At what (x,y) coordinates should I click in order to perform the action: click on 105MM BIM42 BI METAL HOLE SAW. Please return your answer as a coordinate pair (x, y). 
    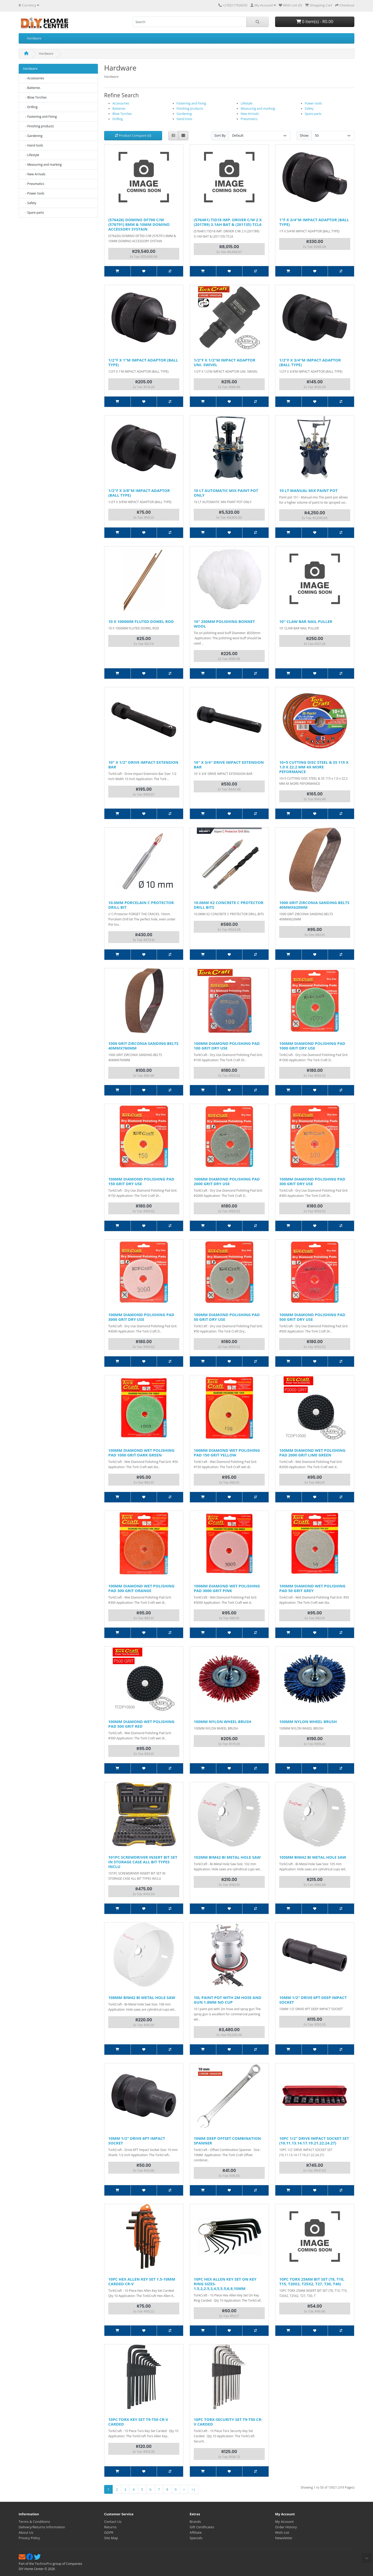
    Looking at the image, I should click on (312, 1857).